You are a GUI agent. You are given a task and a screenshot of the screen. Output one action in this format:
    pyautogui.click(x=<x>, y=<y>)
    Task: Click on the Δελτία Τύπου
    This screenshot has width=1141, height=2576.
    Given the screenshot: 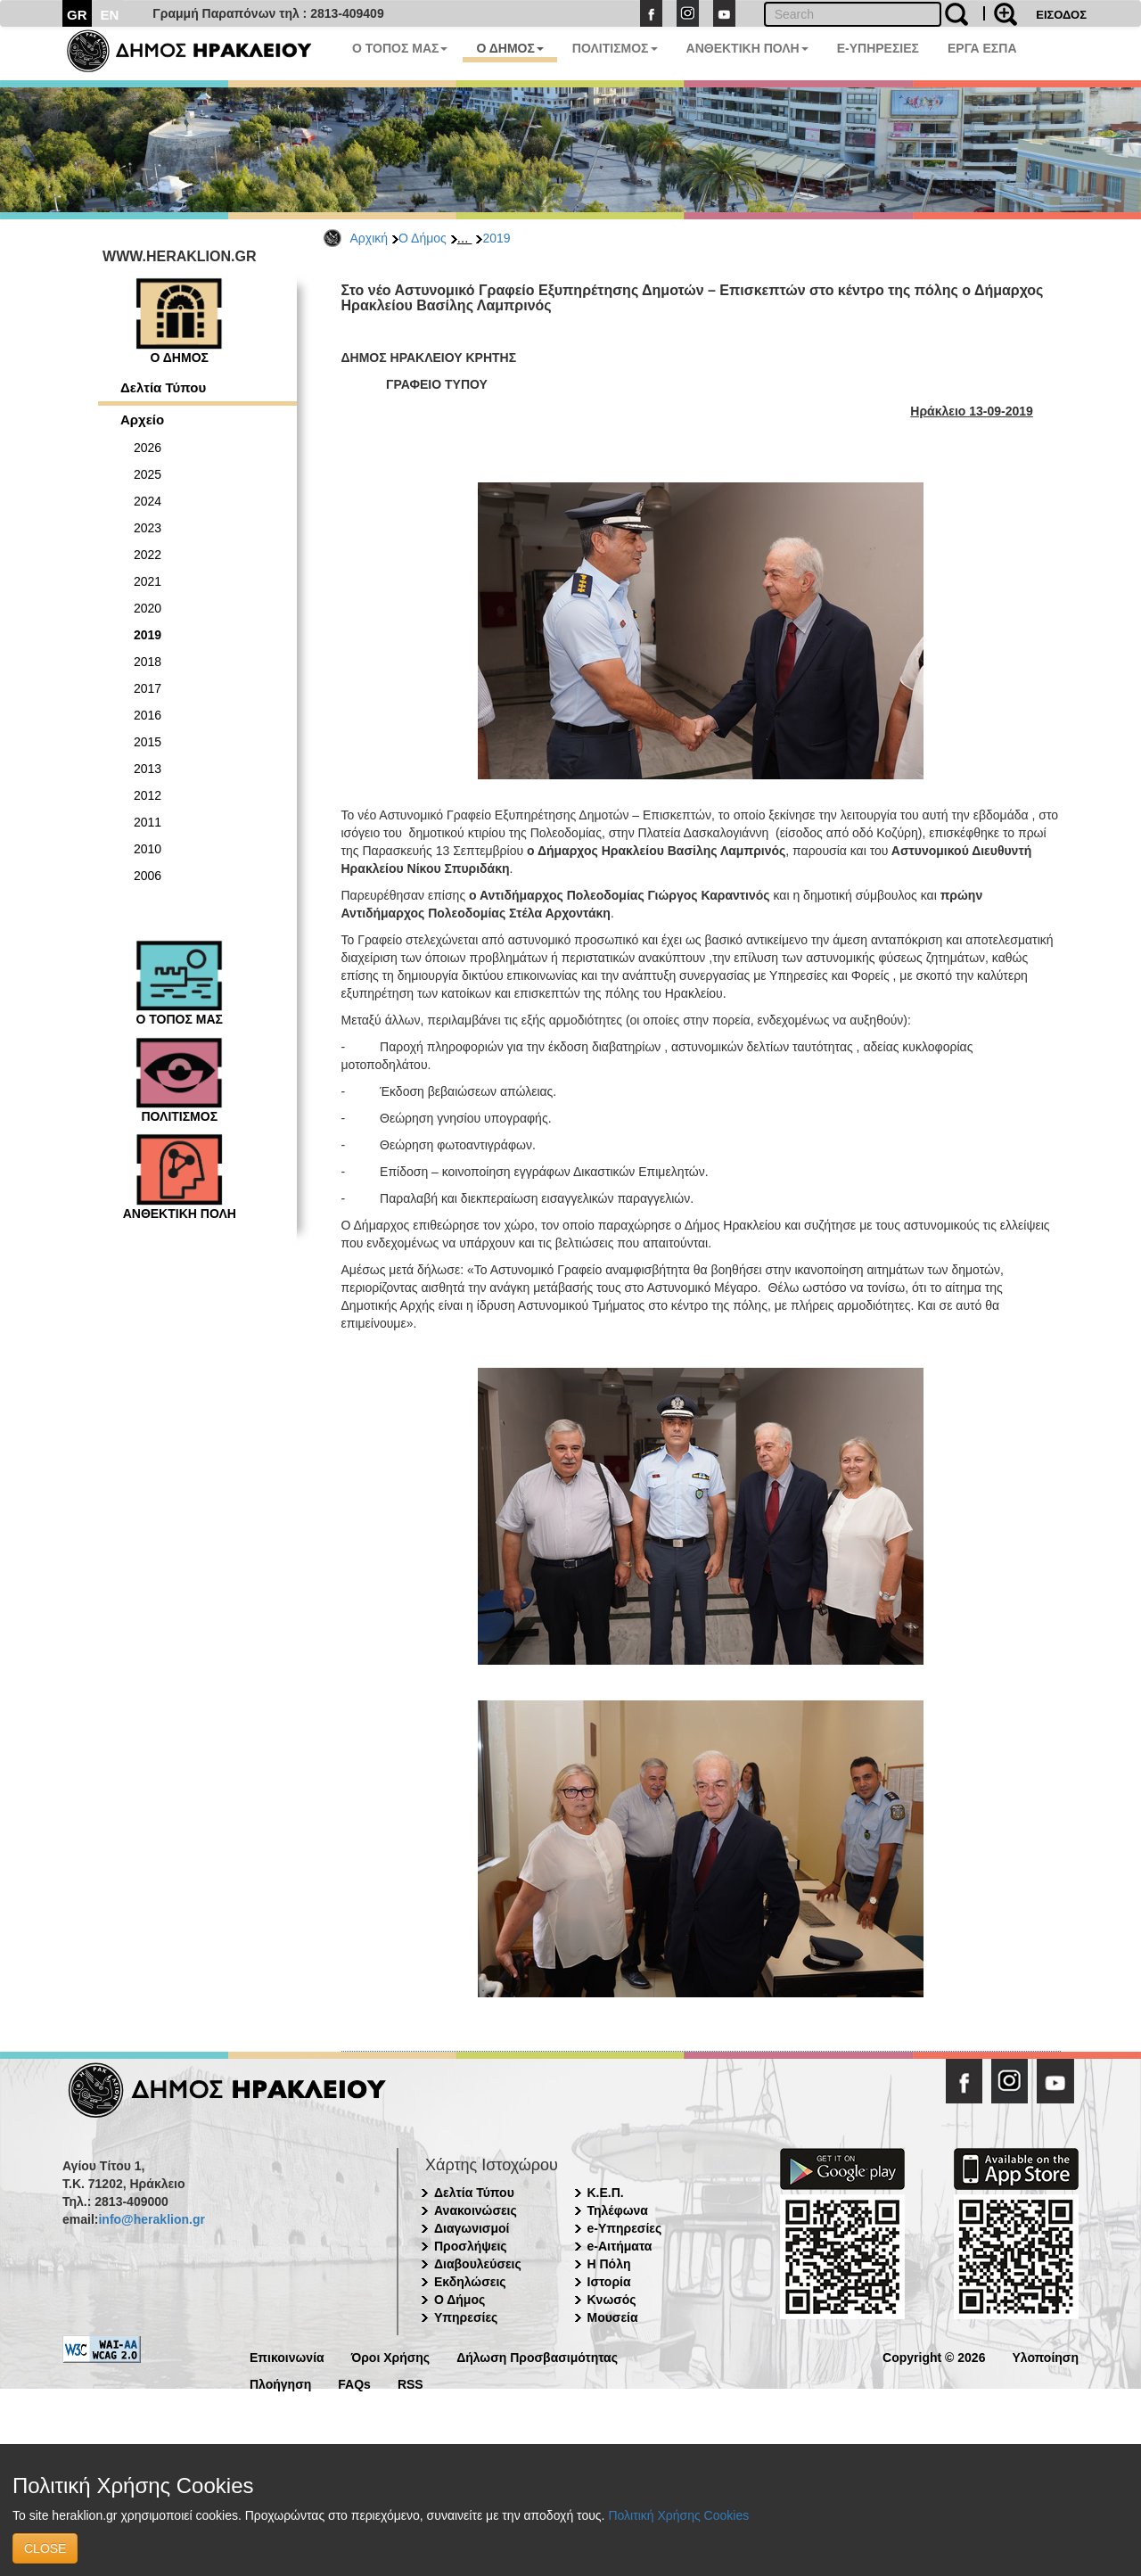 What is the action you would take?
    pyautogui.click(x=163, y=387)
    